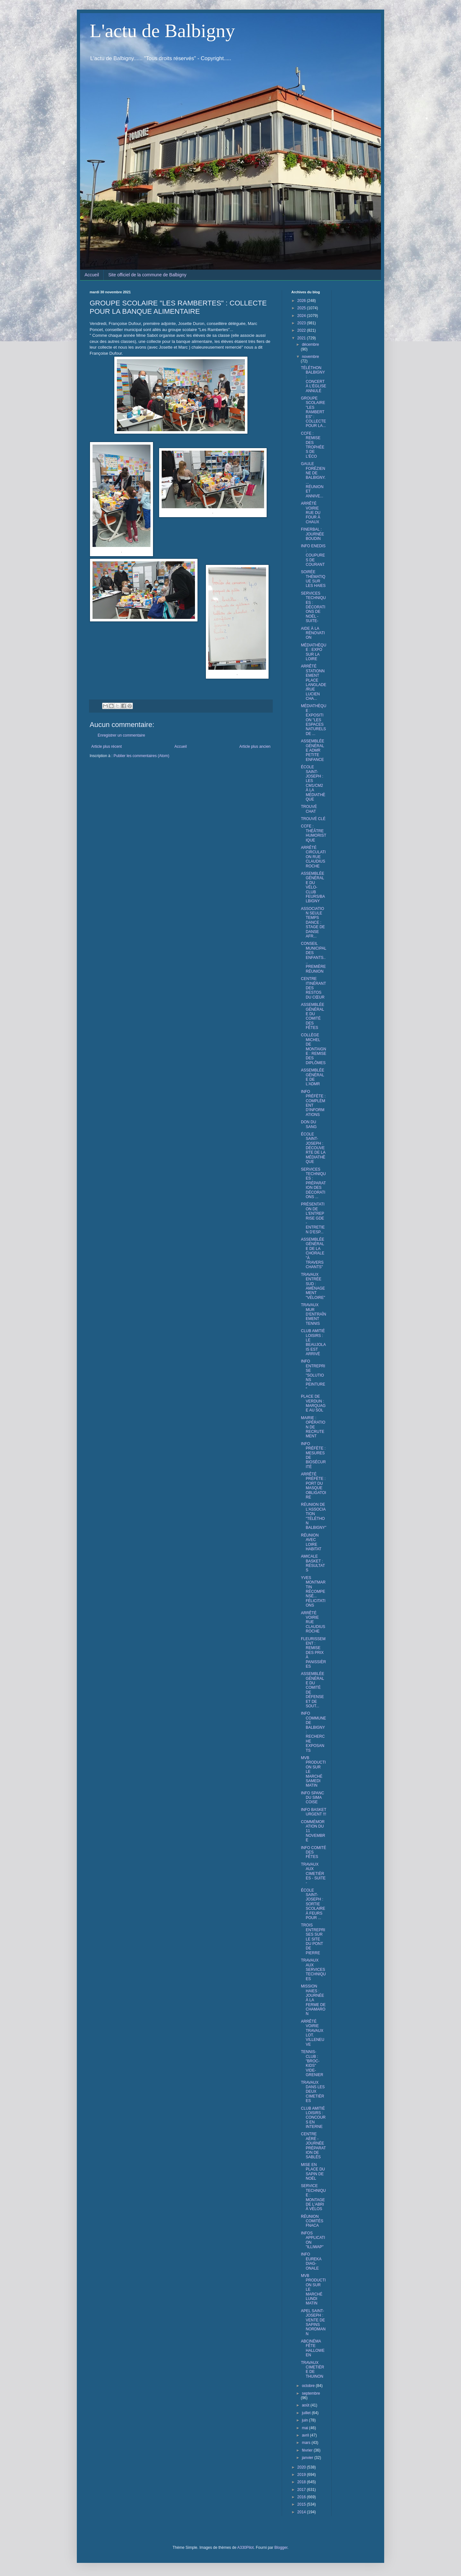 The height and width of the screenshot is (2576, 461). I want to click on 2026, so click(302, 300).